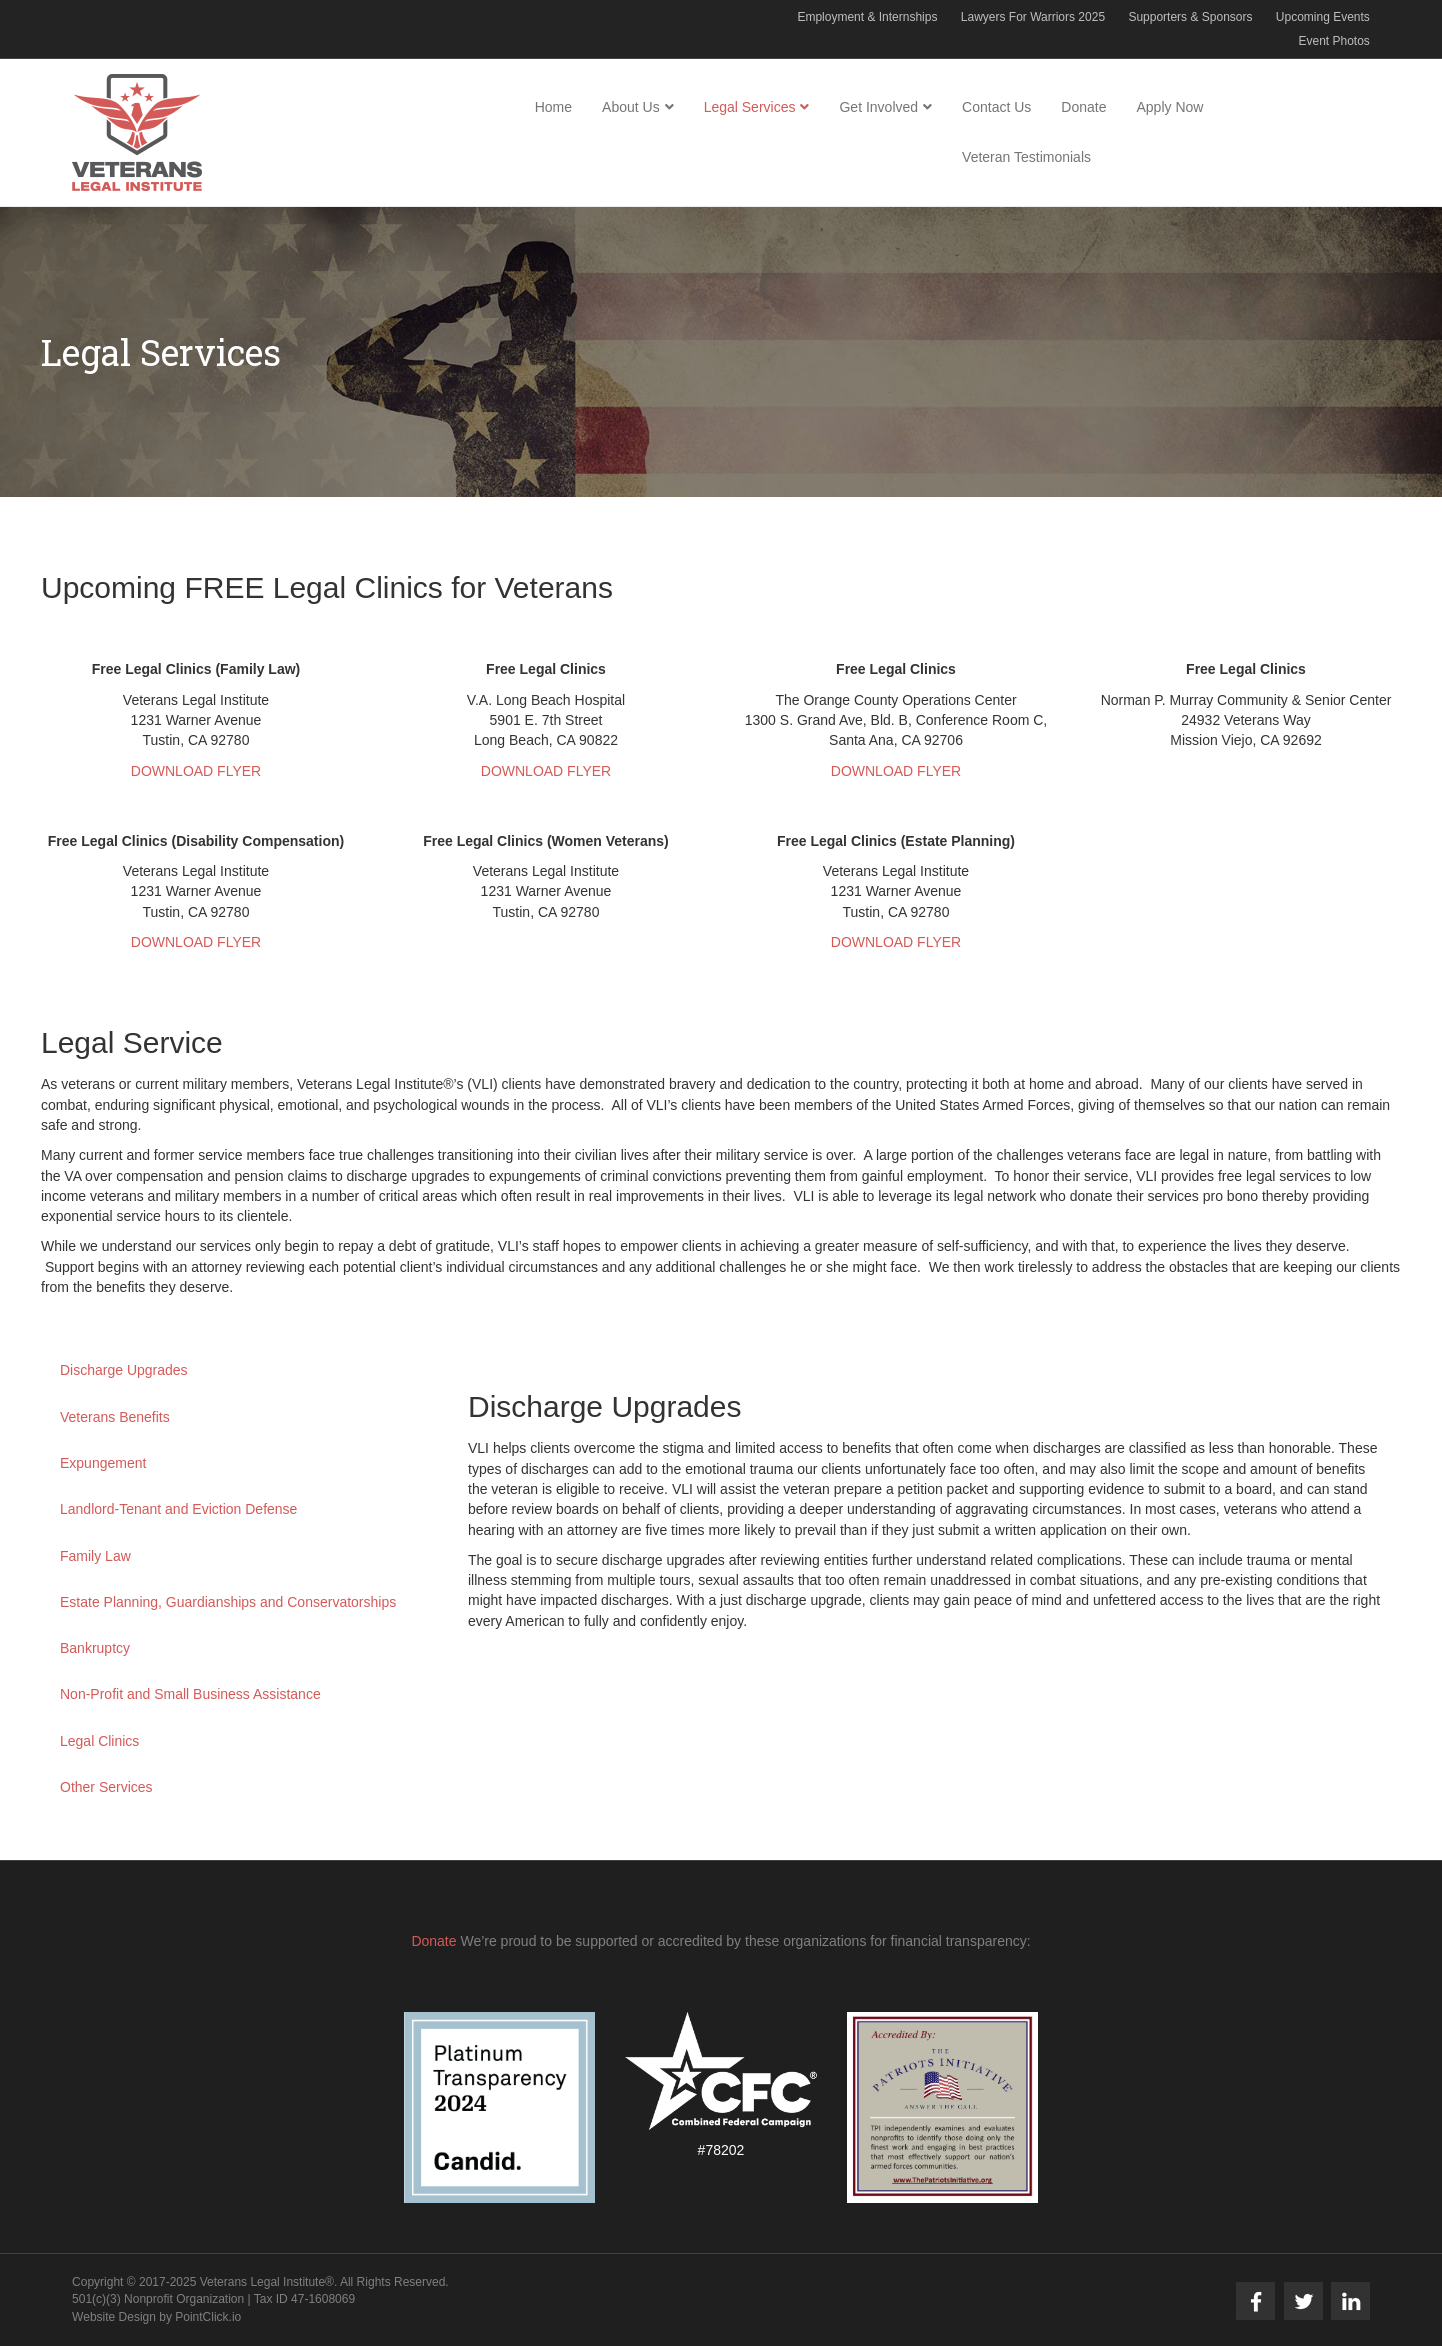  I want to click on Legal Services, so click(750, 107).